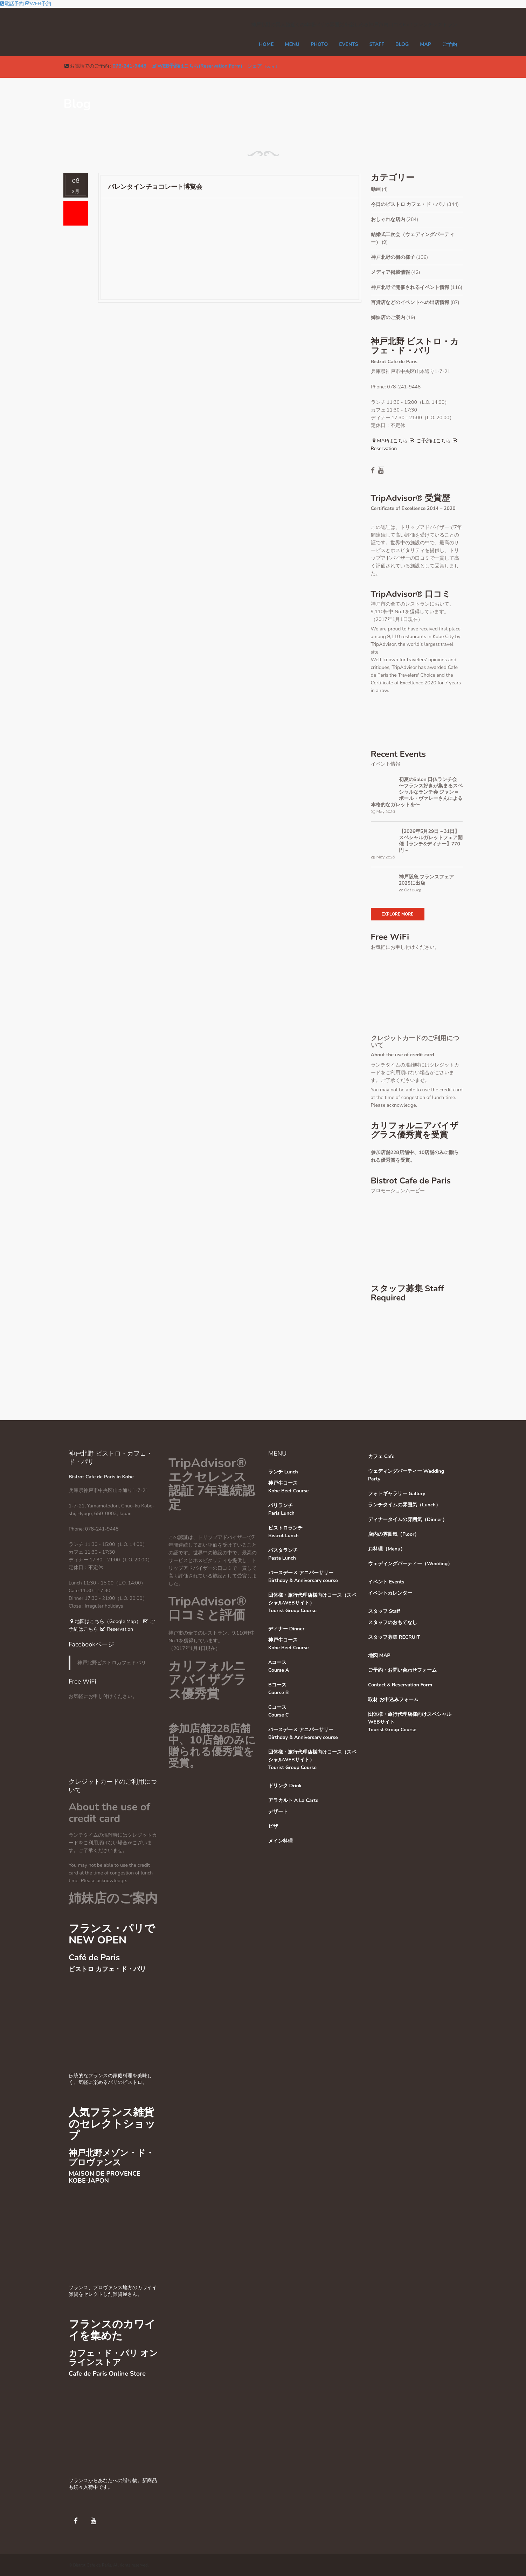  Describe the element at coordinates (283, 1472) in the screenshot. I see `ランチ Lunch` at that location.